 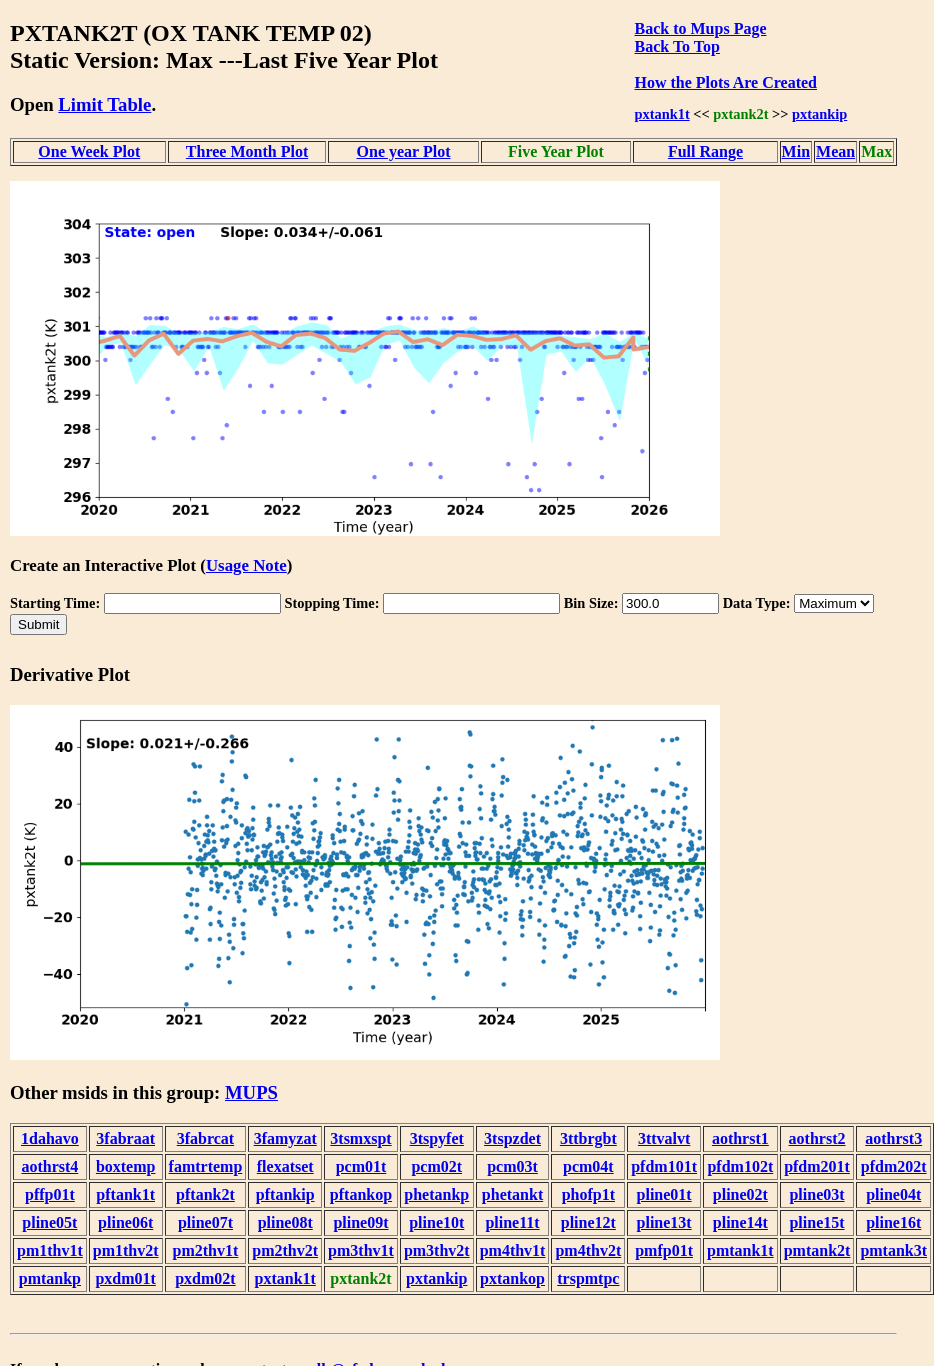 I want to click on pxdm02t, so click(x=205, y=1278).